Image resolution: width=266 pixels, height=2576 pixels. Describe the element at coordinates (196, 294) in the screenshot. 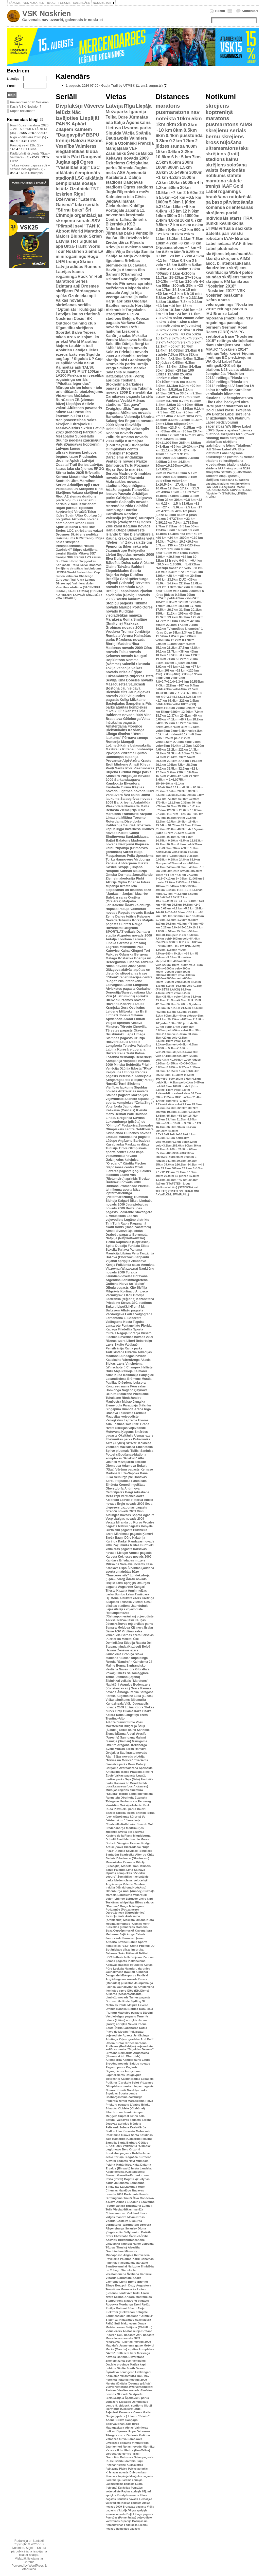

I see `10 min` at that location.